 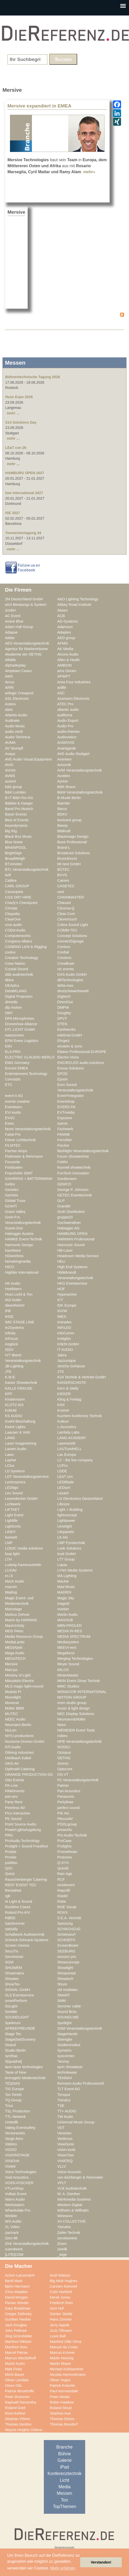 I want to click on B&W Veranstaltungstechnik, so click(x=80, y=792).